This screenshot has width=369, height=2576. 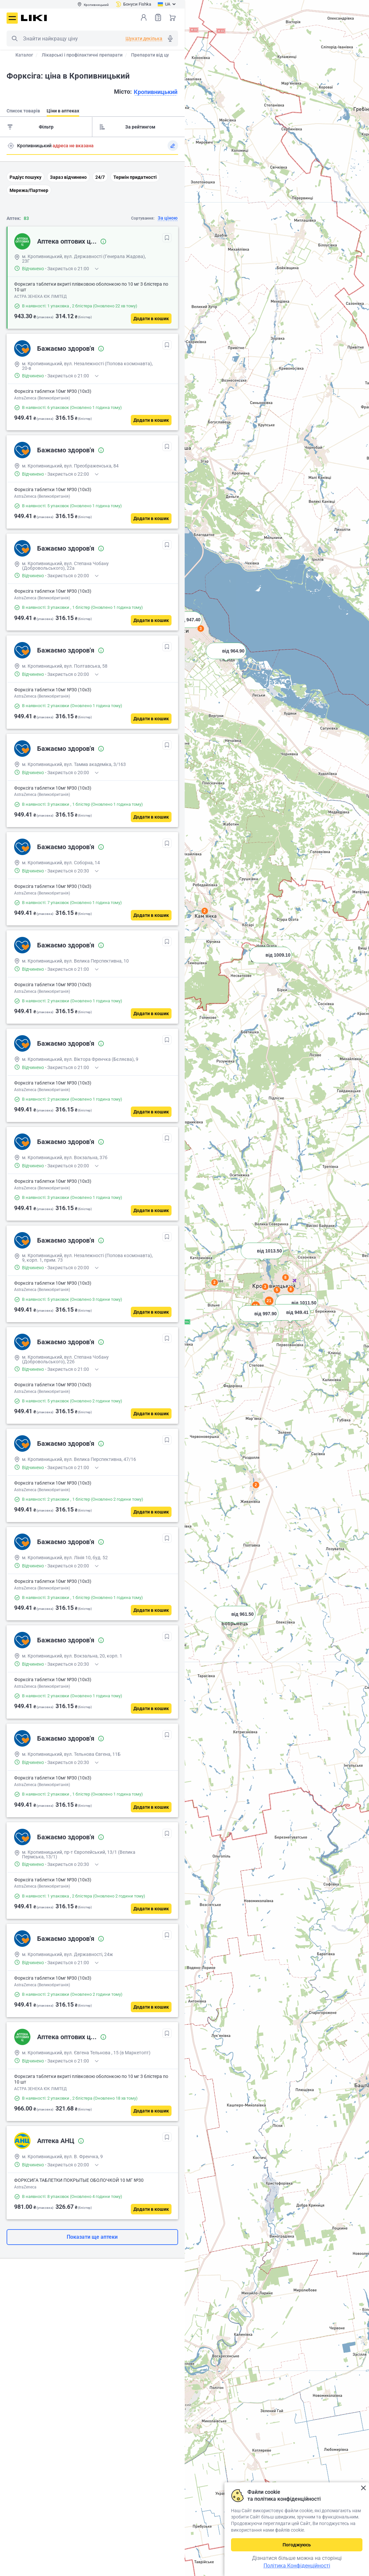 I want to click on Погоджуюсь, so click(x=297, y=2544).